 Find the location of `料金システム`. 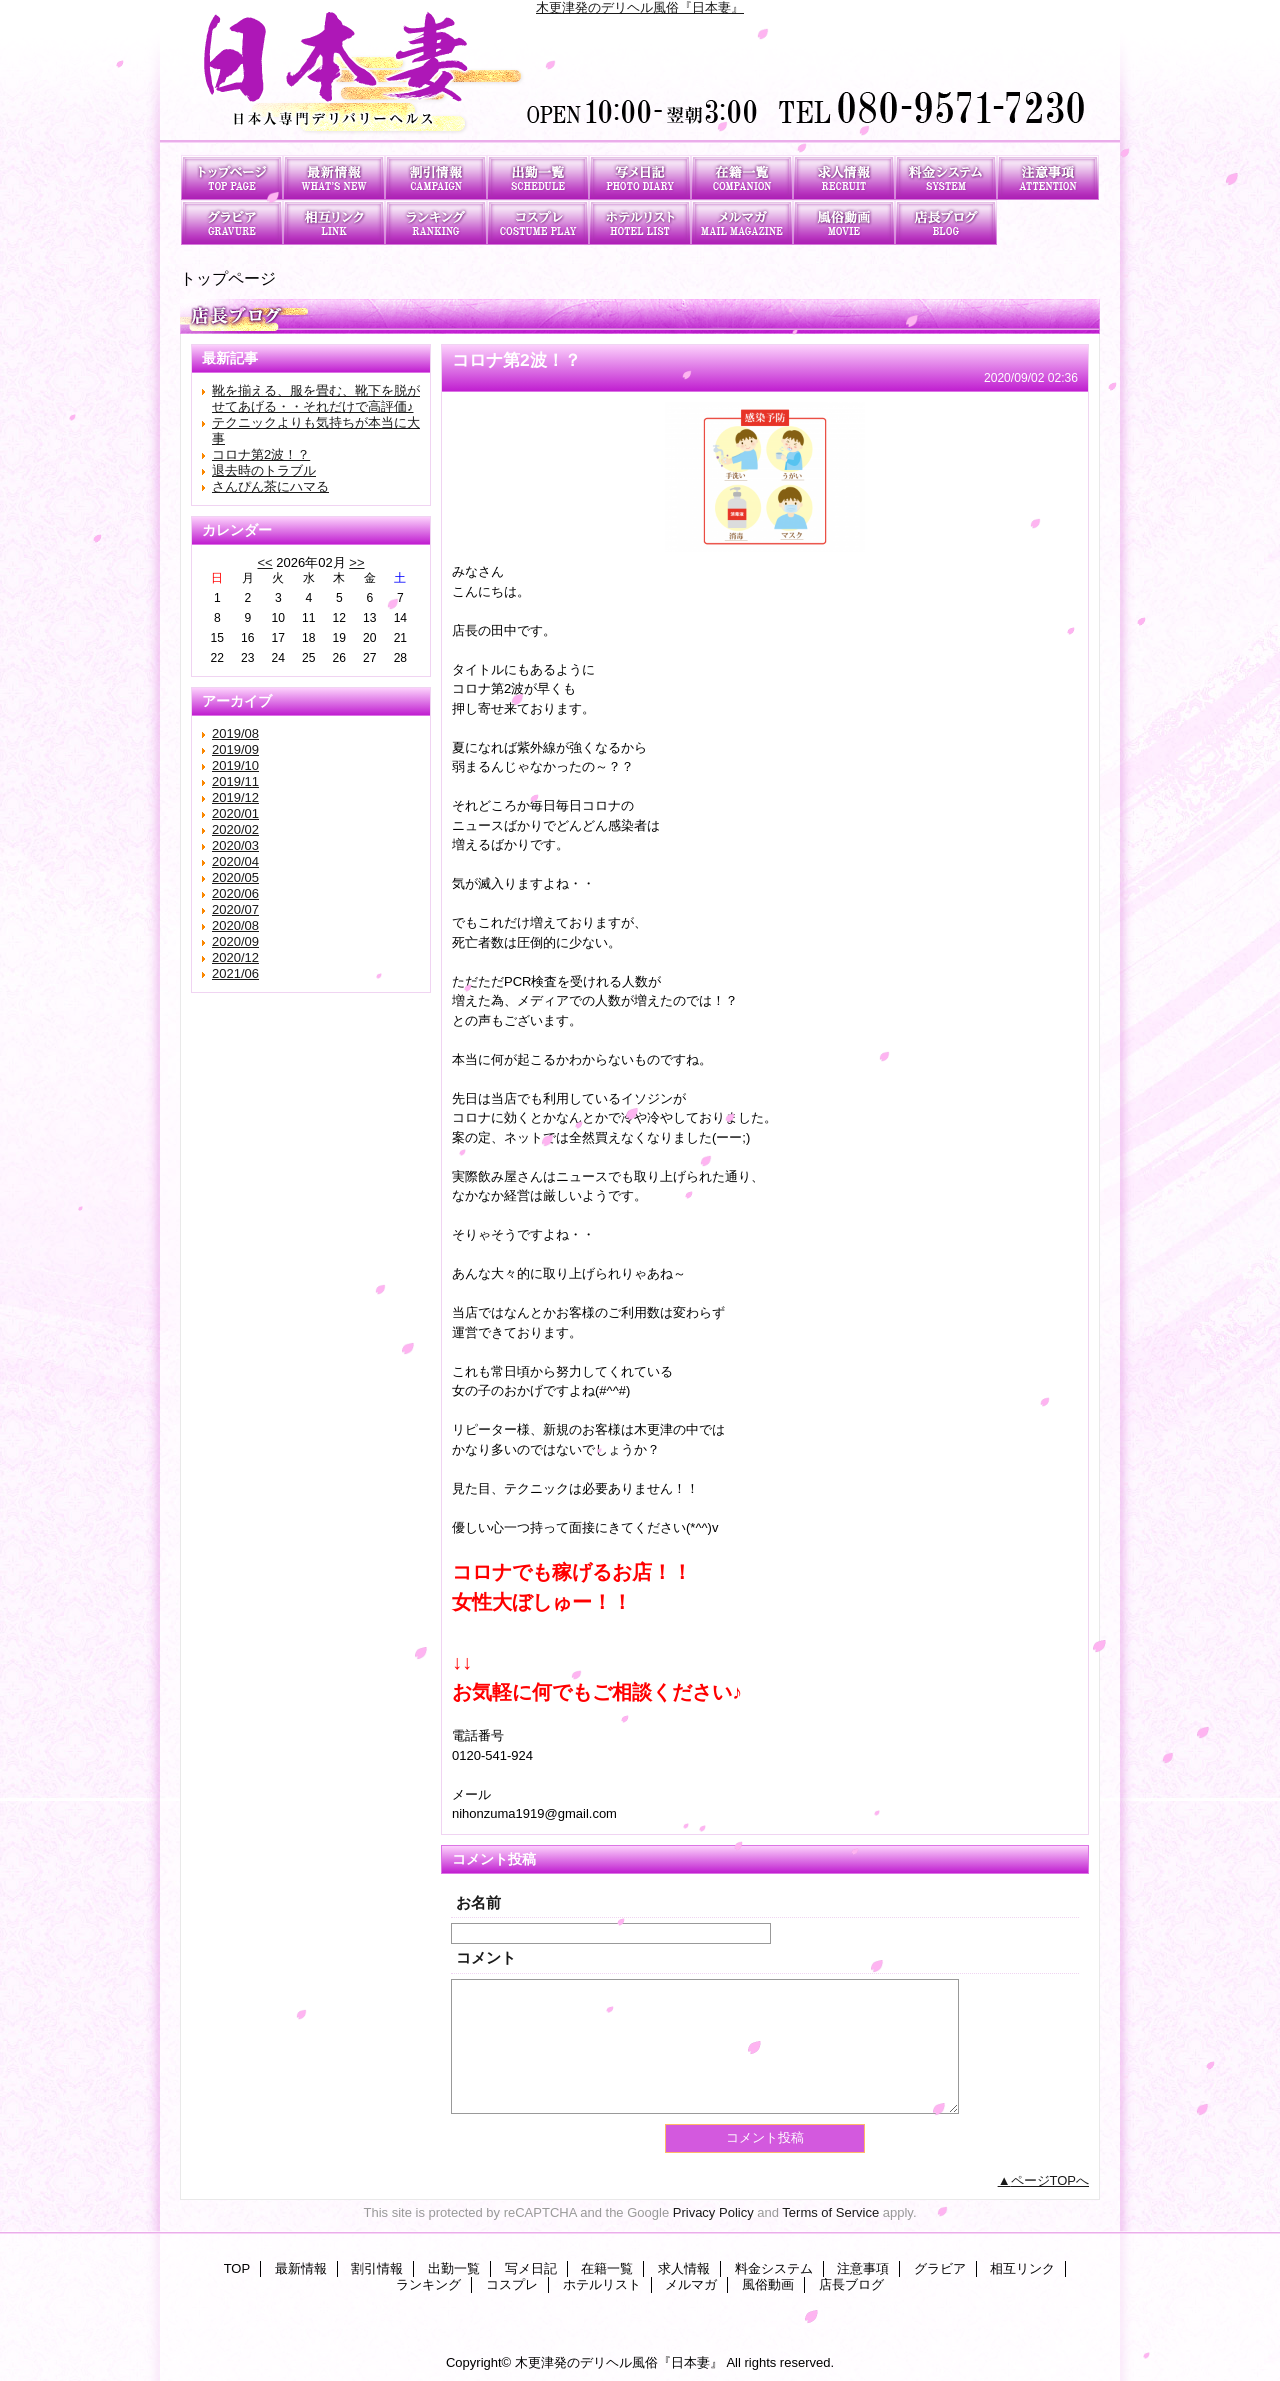

料金システム is located at coordinates (946, 177).